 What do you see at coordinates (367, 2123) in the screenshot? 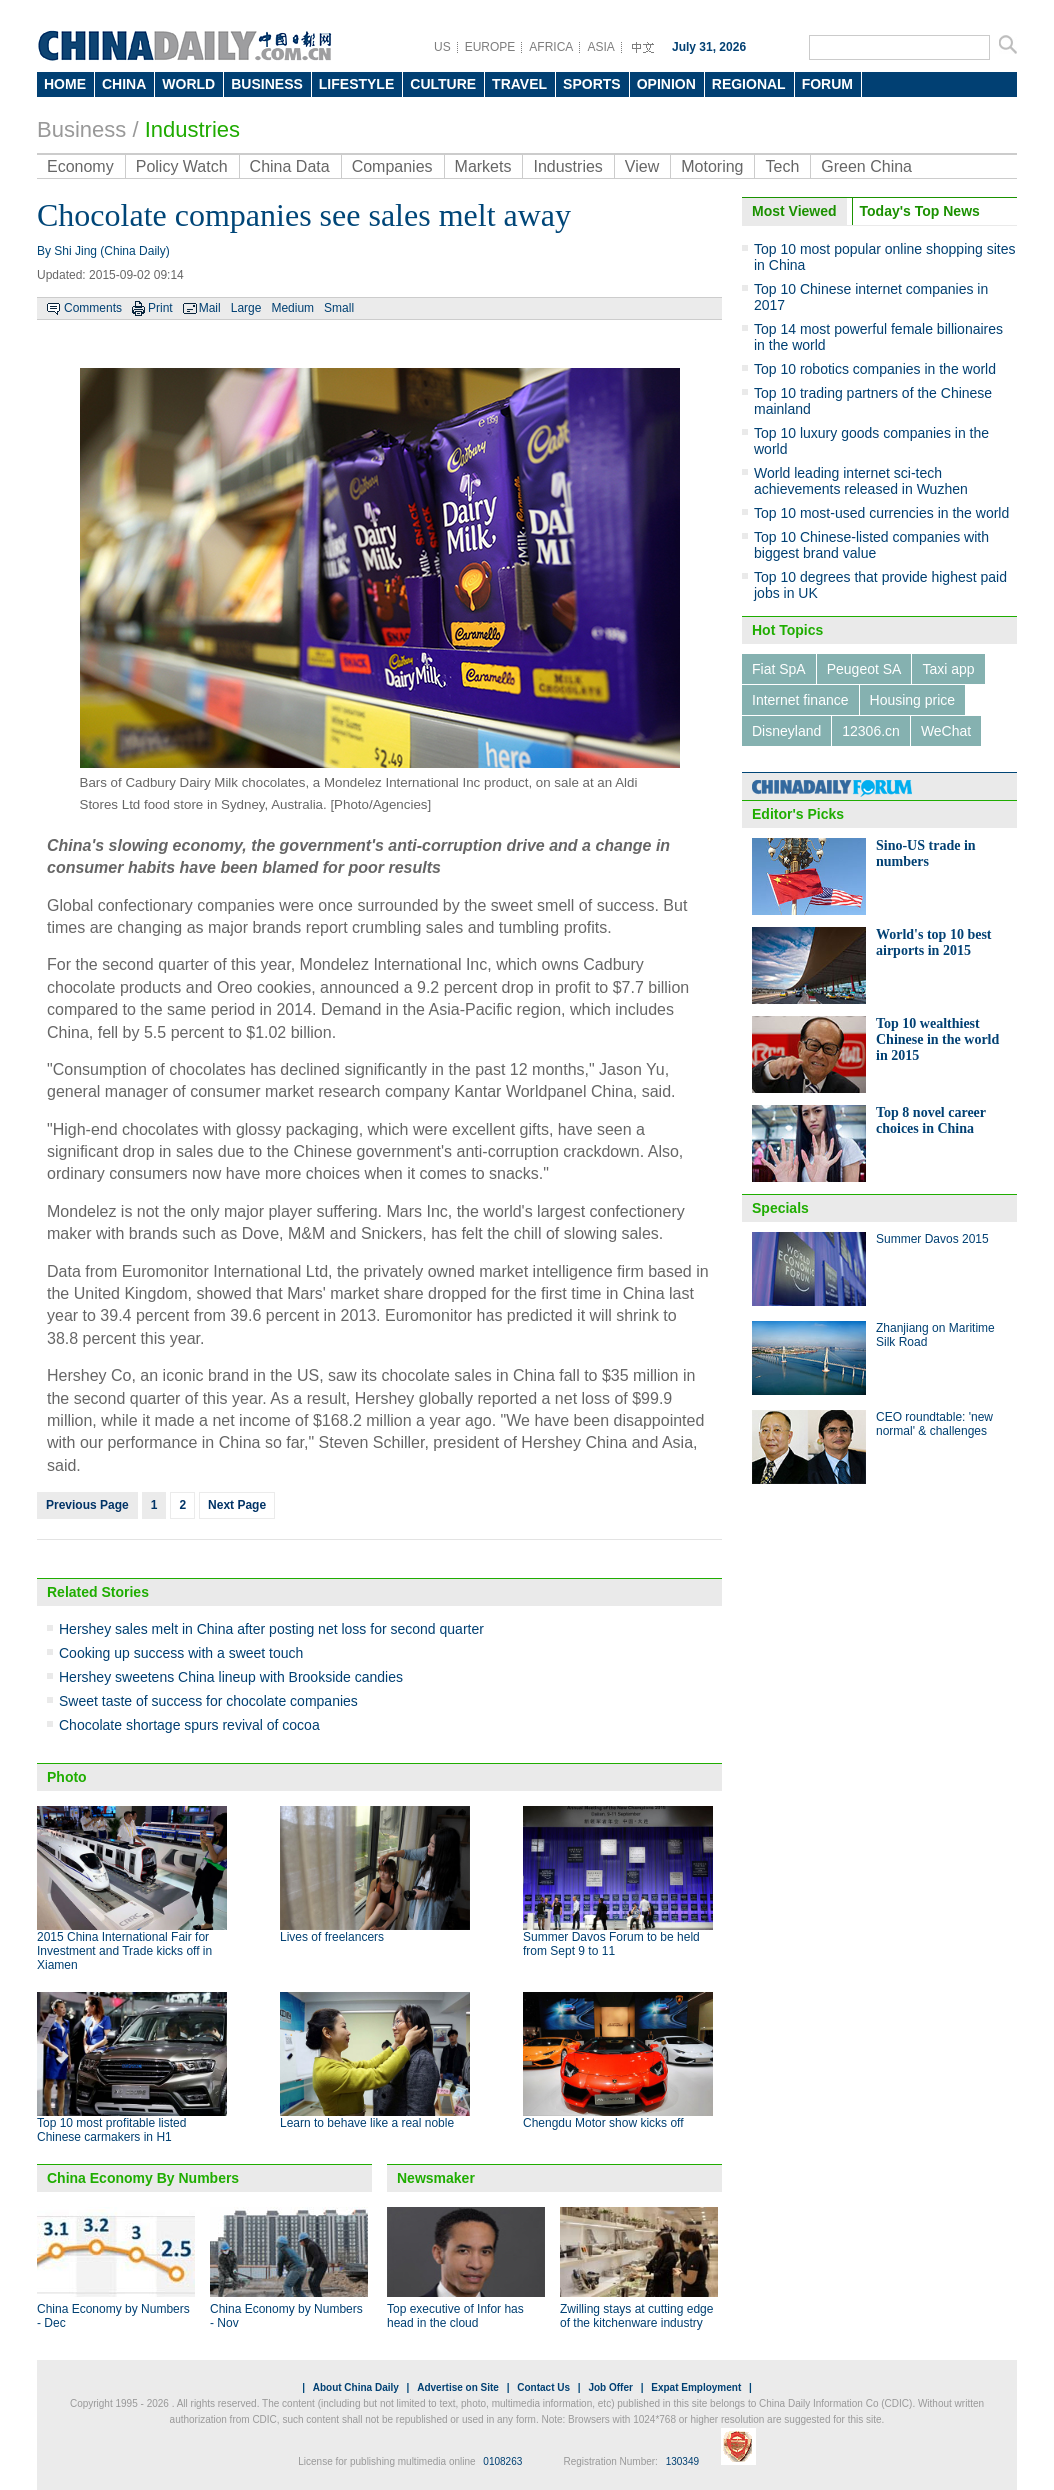
I see `Learn to behave like a real noble` at bounding box center [367, 2123].